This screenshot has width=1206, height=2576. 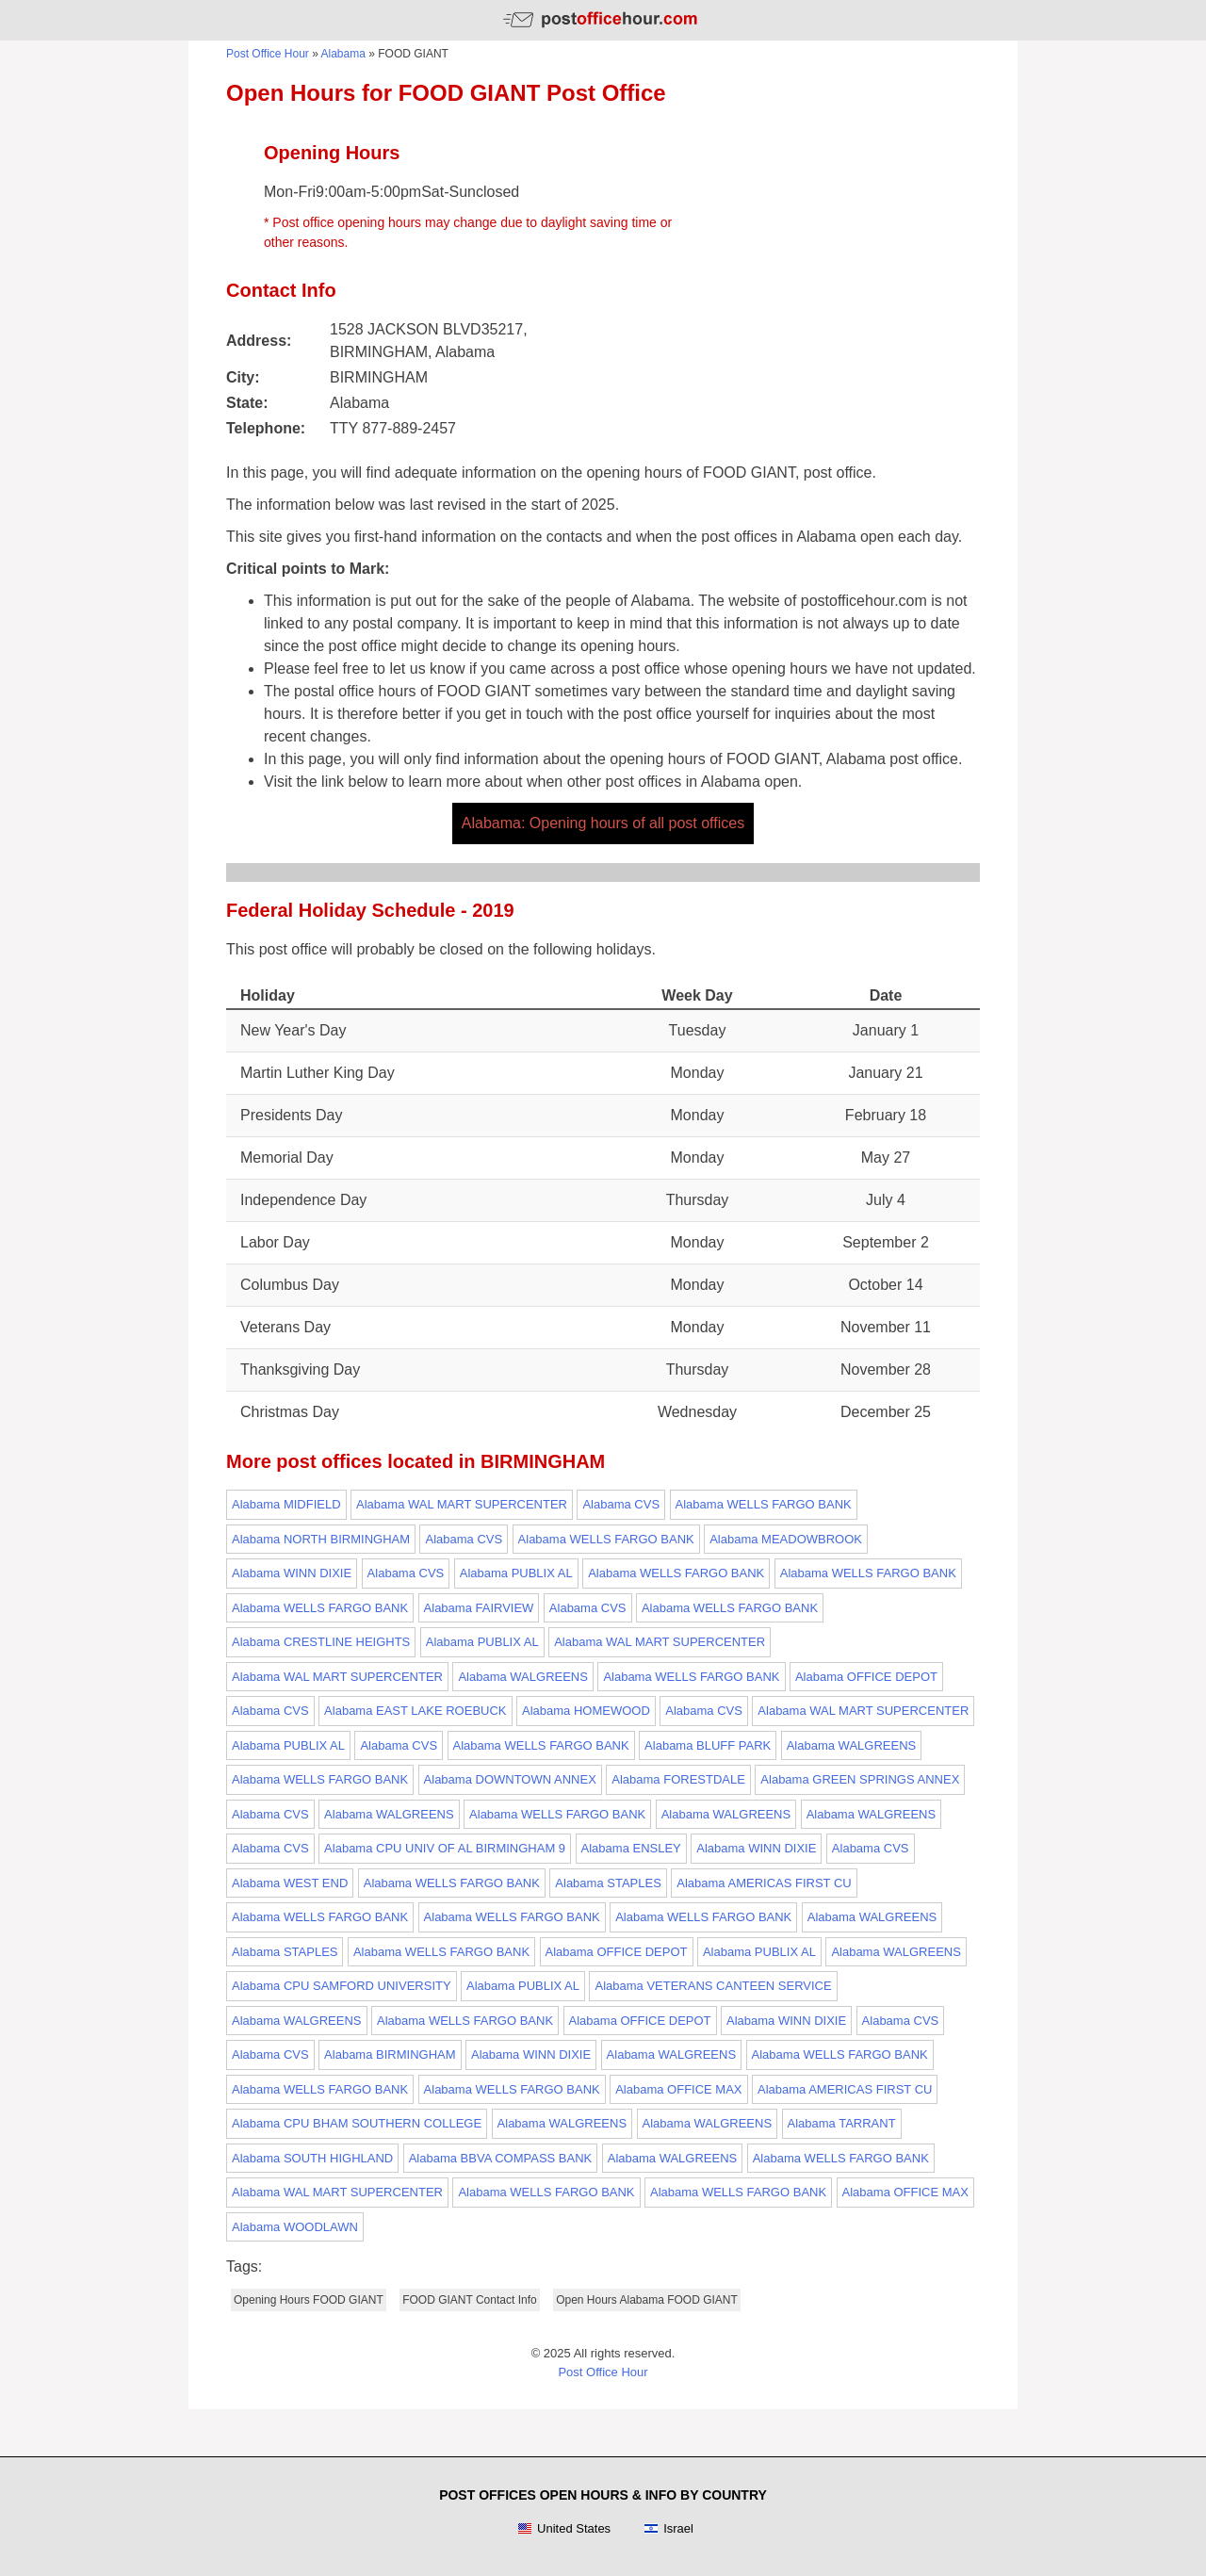 I want to click on Alabama: Opening hours of all post offices, so click(x=603, y=823).